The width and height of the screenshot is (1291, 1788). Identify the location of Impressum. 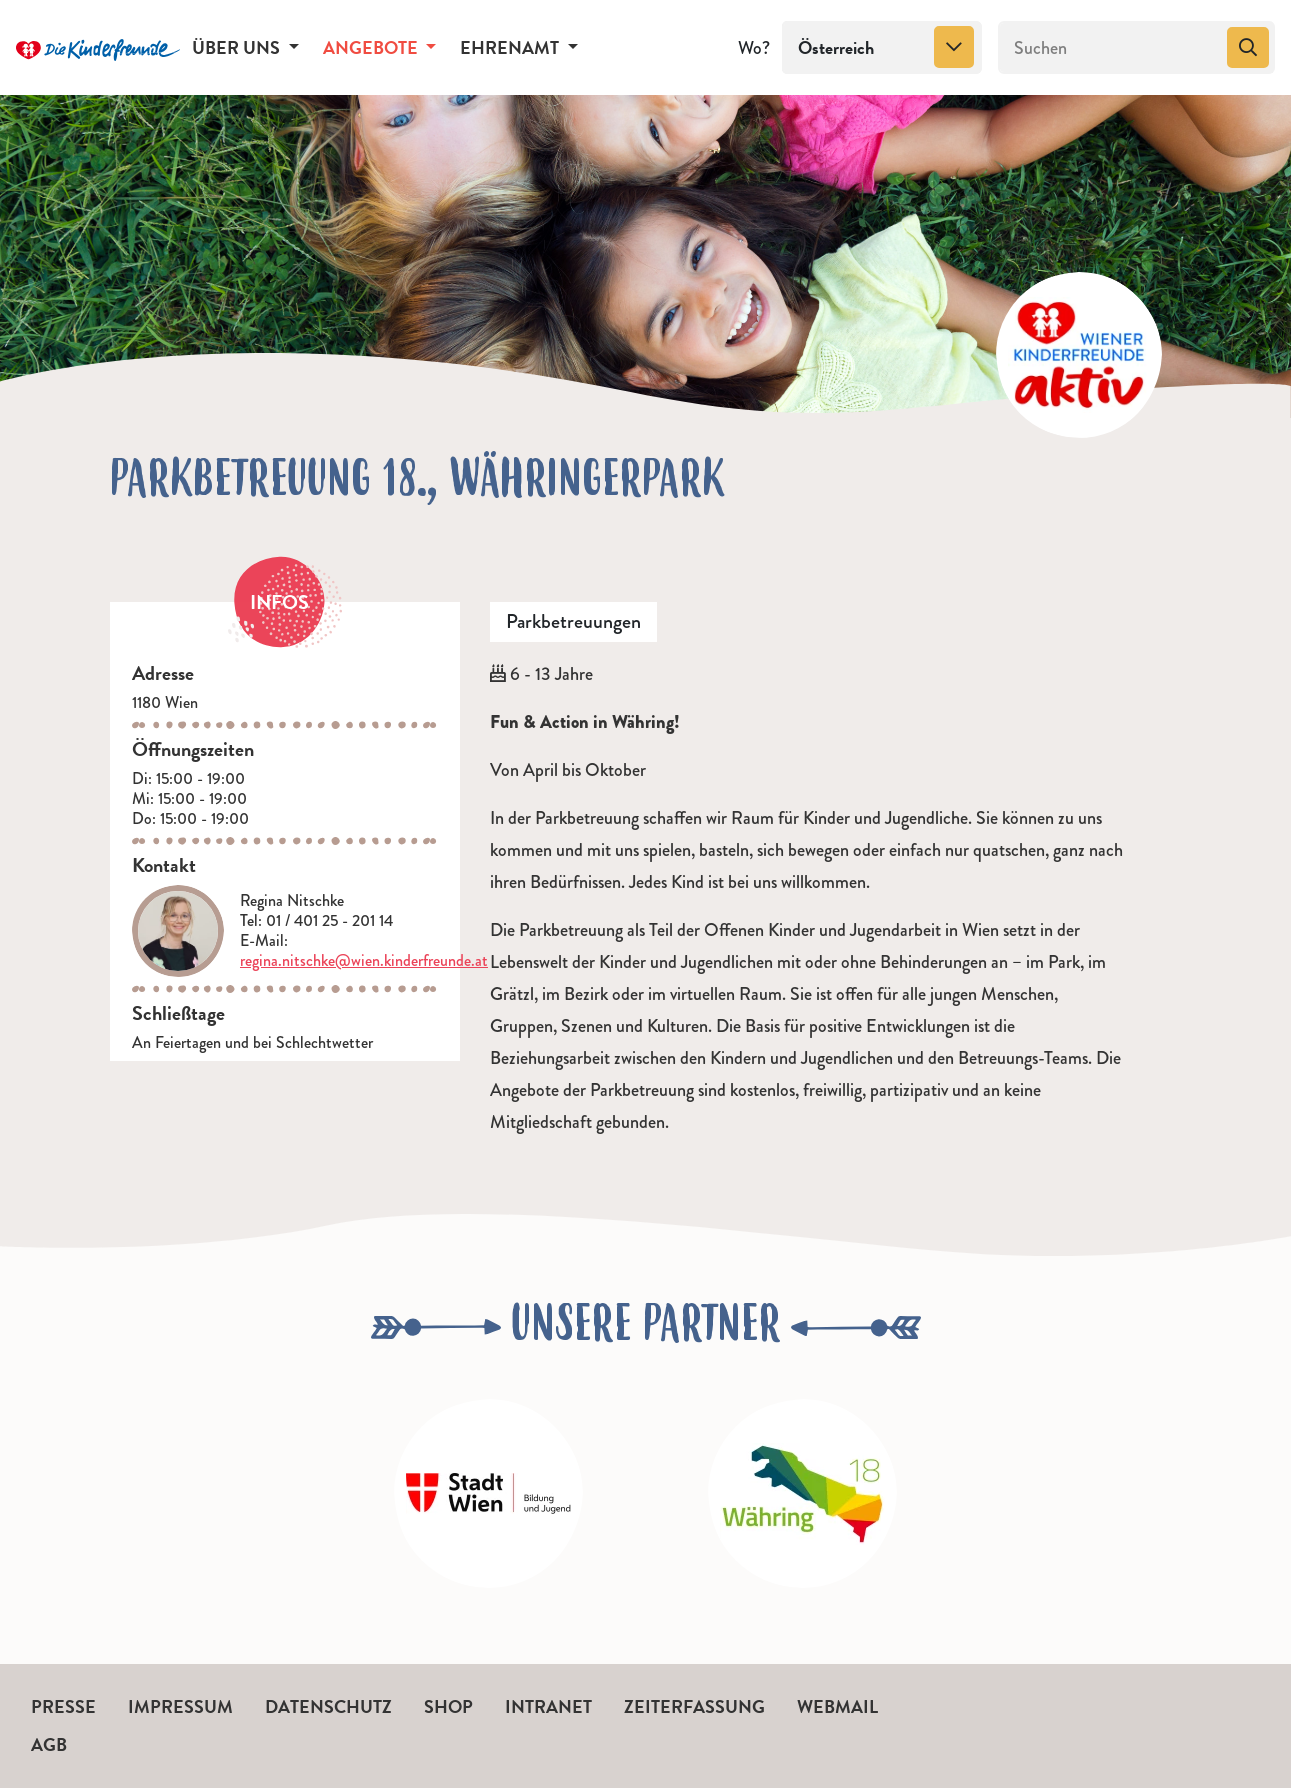
(180, 1706).